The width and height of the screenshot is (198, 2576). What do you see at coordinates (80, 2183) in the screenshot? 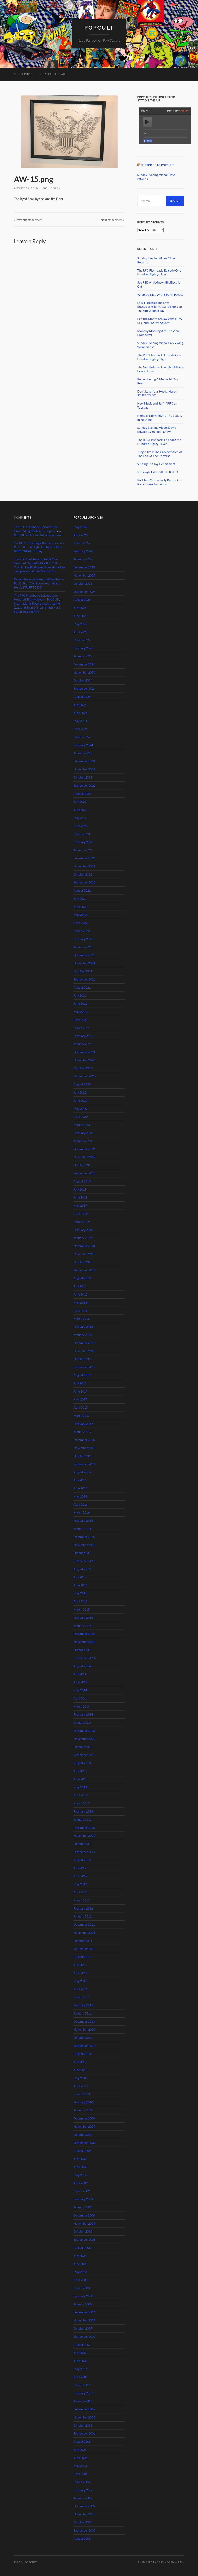
I see `April 2009` at bounding box center [80, 2183].